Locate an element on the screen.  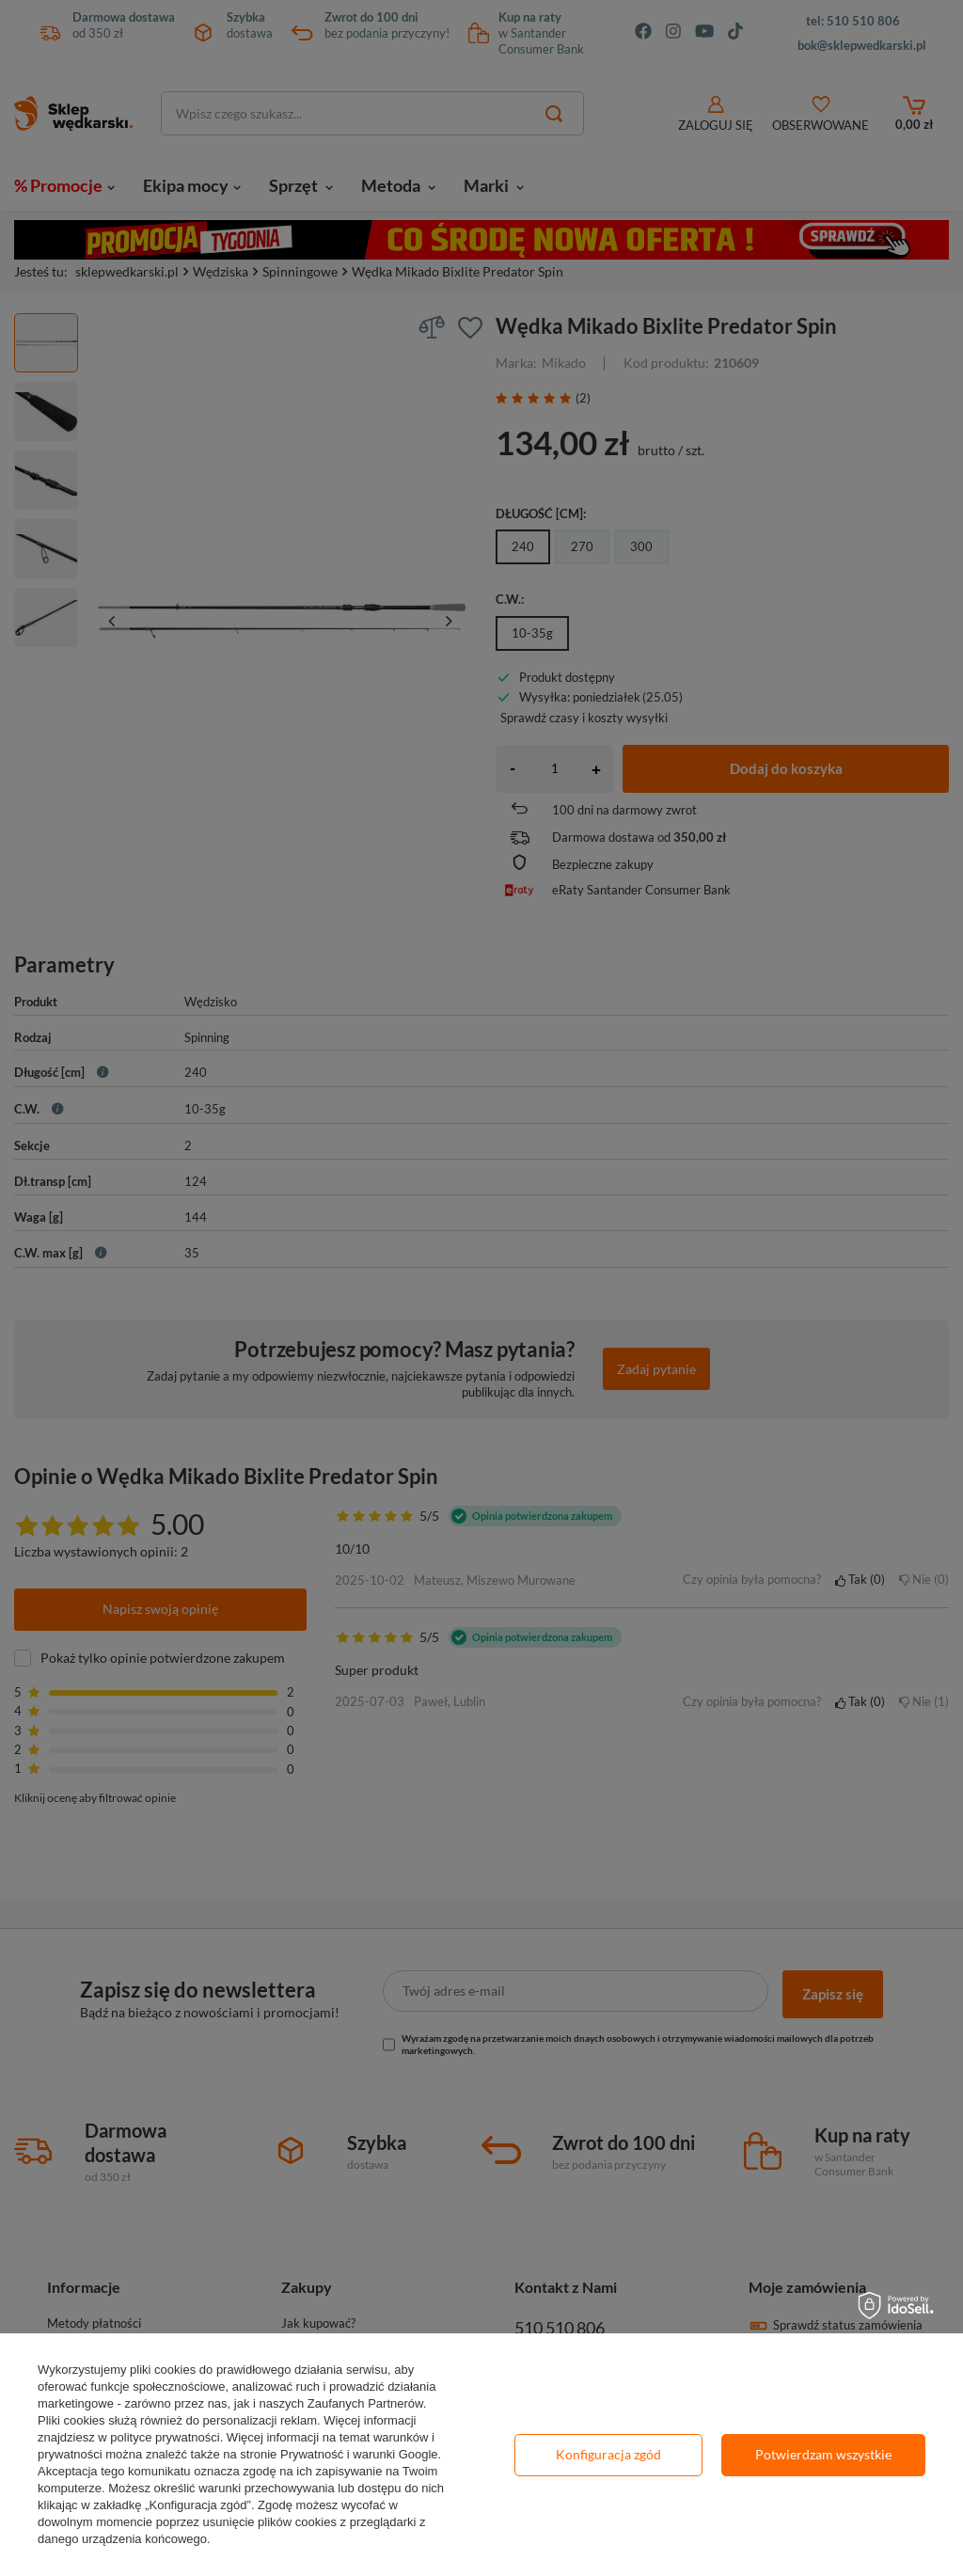
polityce prywatności is located at coordinates (164, 2437).